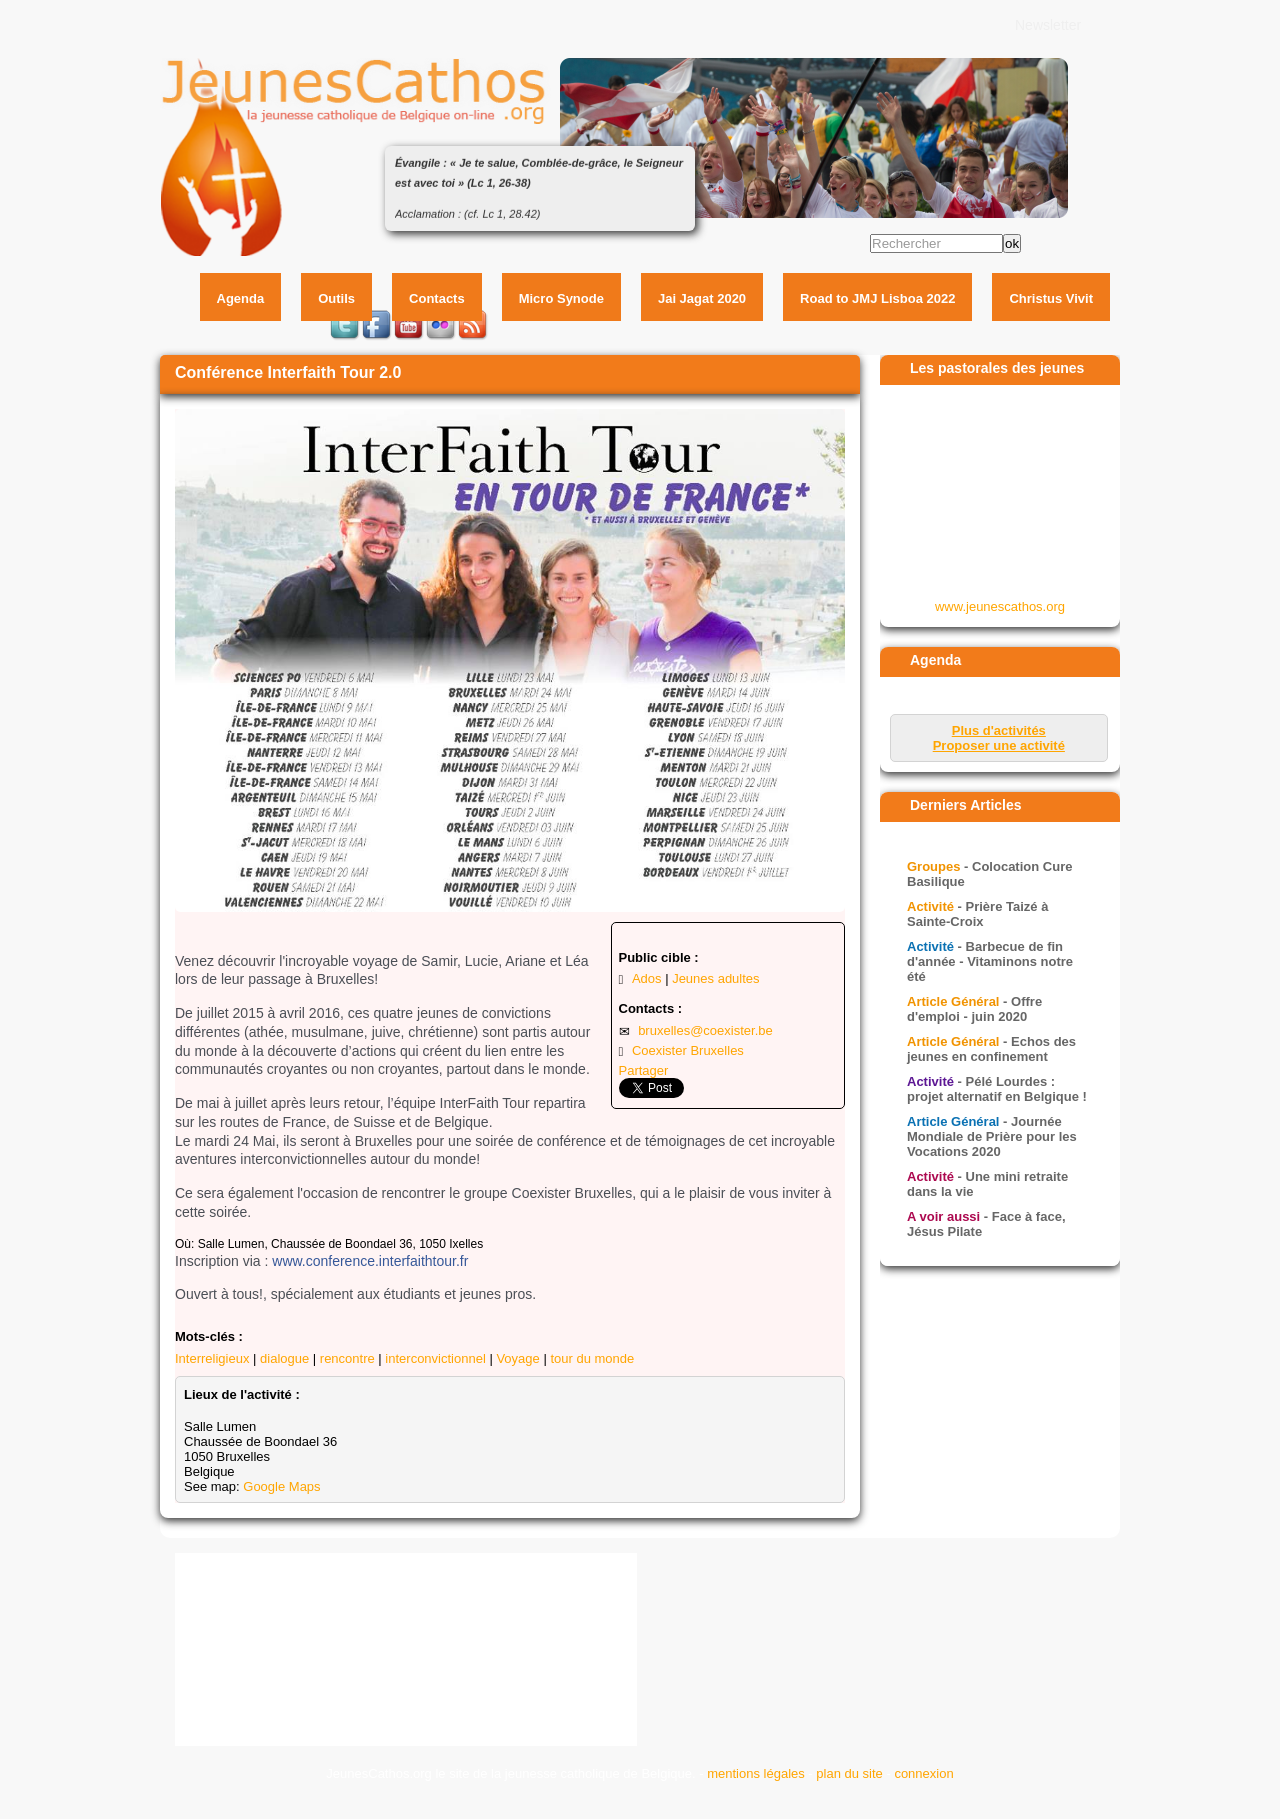 This screenshot has width=1280, height=1819. Describe the element at coordinates (997, 1089) in the screenshot. I see `- Pélé Lourdes : projet alternatif en Belgique !` at that location.